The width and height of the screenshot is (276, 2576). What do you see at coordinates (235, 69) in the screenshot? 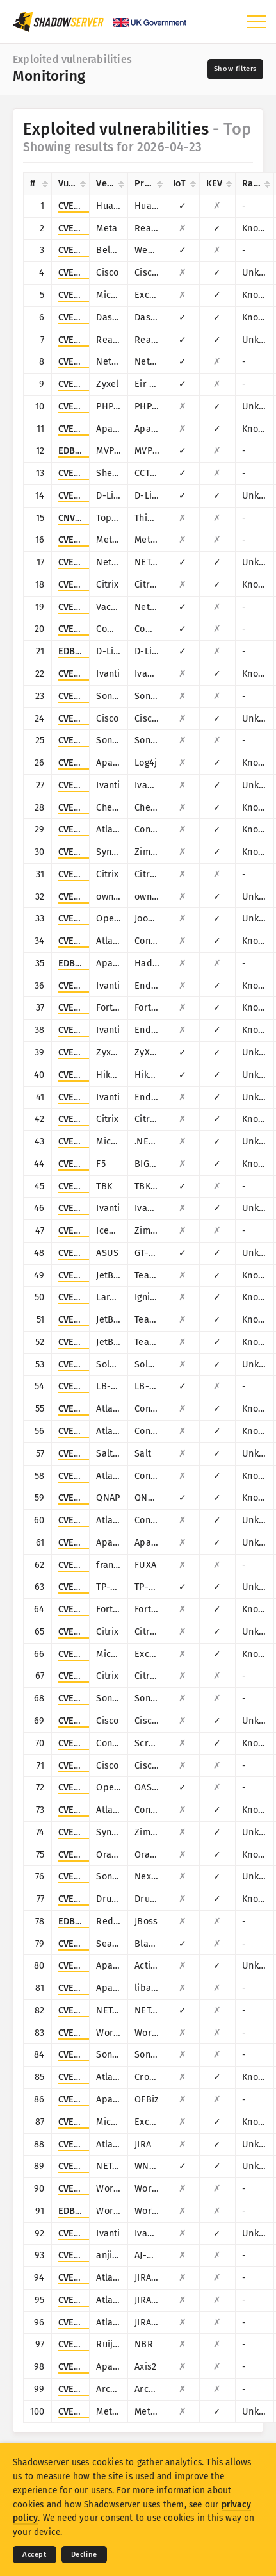
I see `[Toggle filters]` at bounding box center [235, 69].